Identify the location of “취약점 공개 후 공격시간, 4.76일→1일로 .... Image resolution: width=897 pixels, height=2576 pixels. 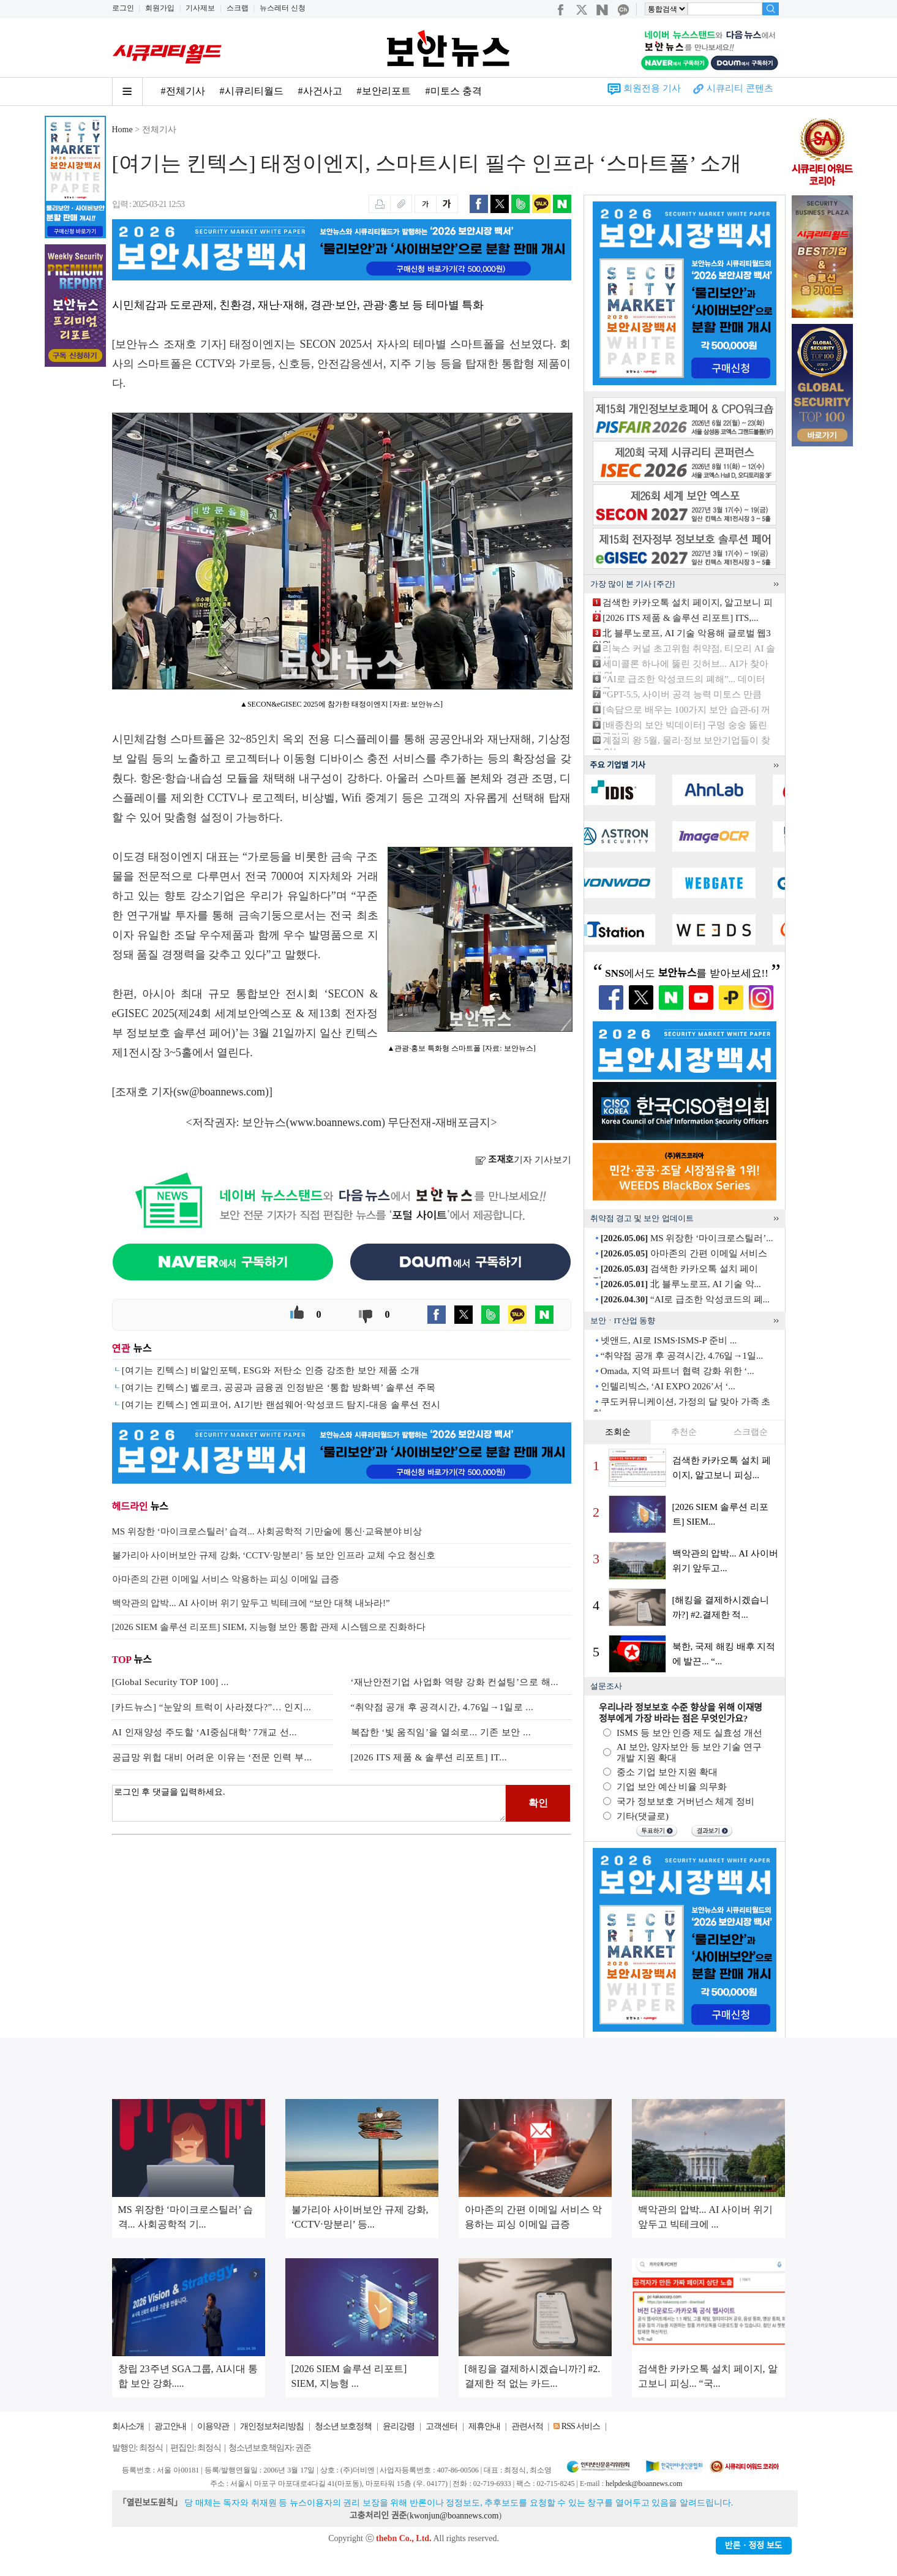
(442, 1707).